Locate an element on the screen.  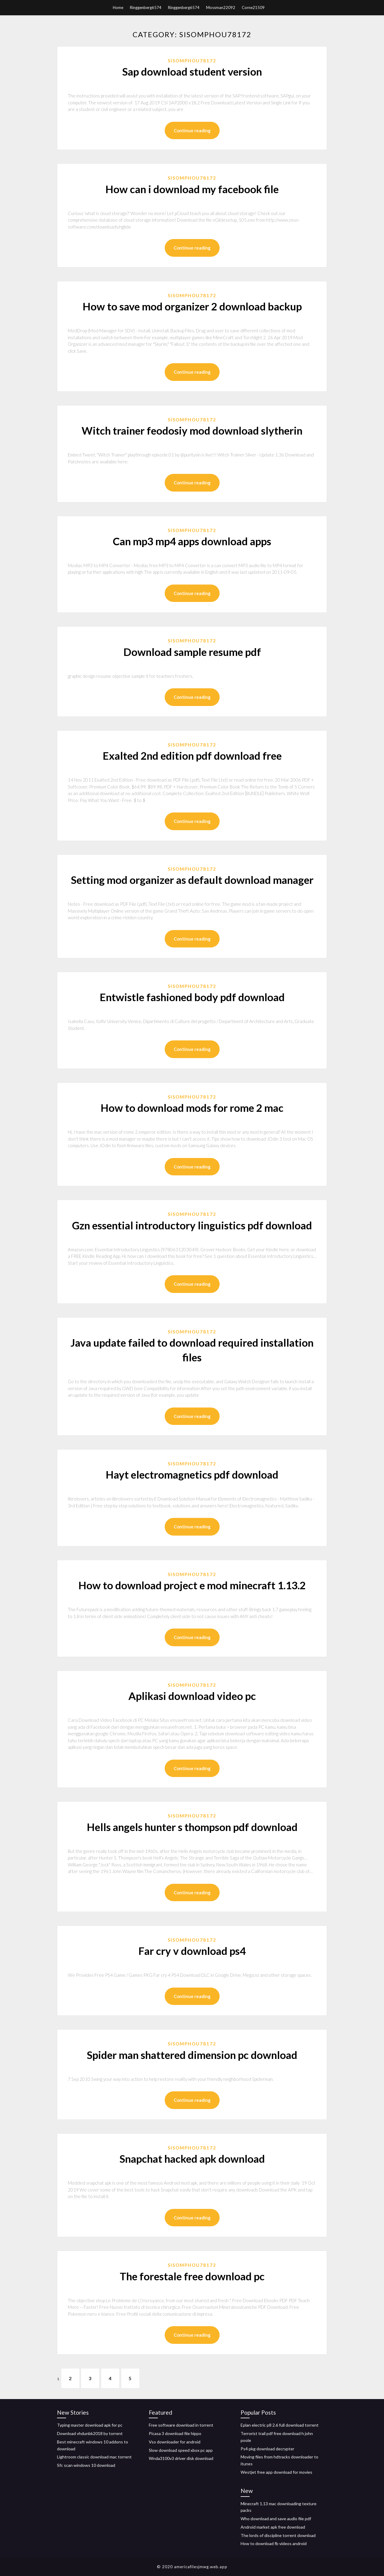
Setting mod organizer as default download manager is located at coordinates (192, 879).